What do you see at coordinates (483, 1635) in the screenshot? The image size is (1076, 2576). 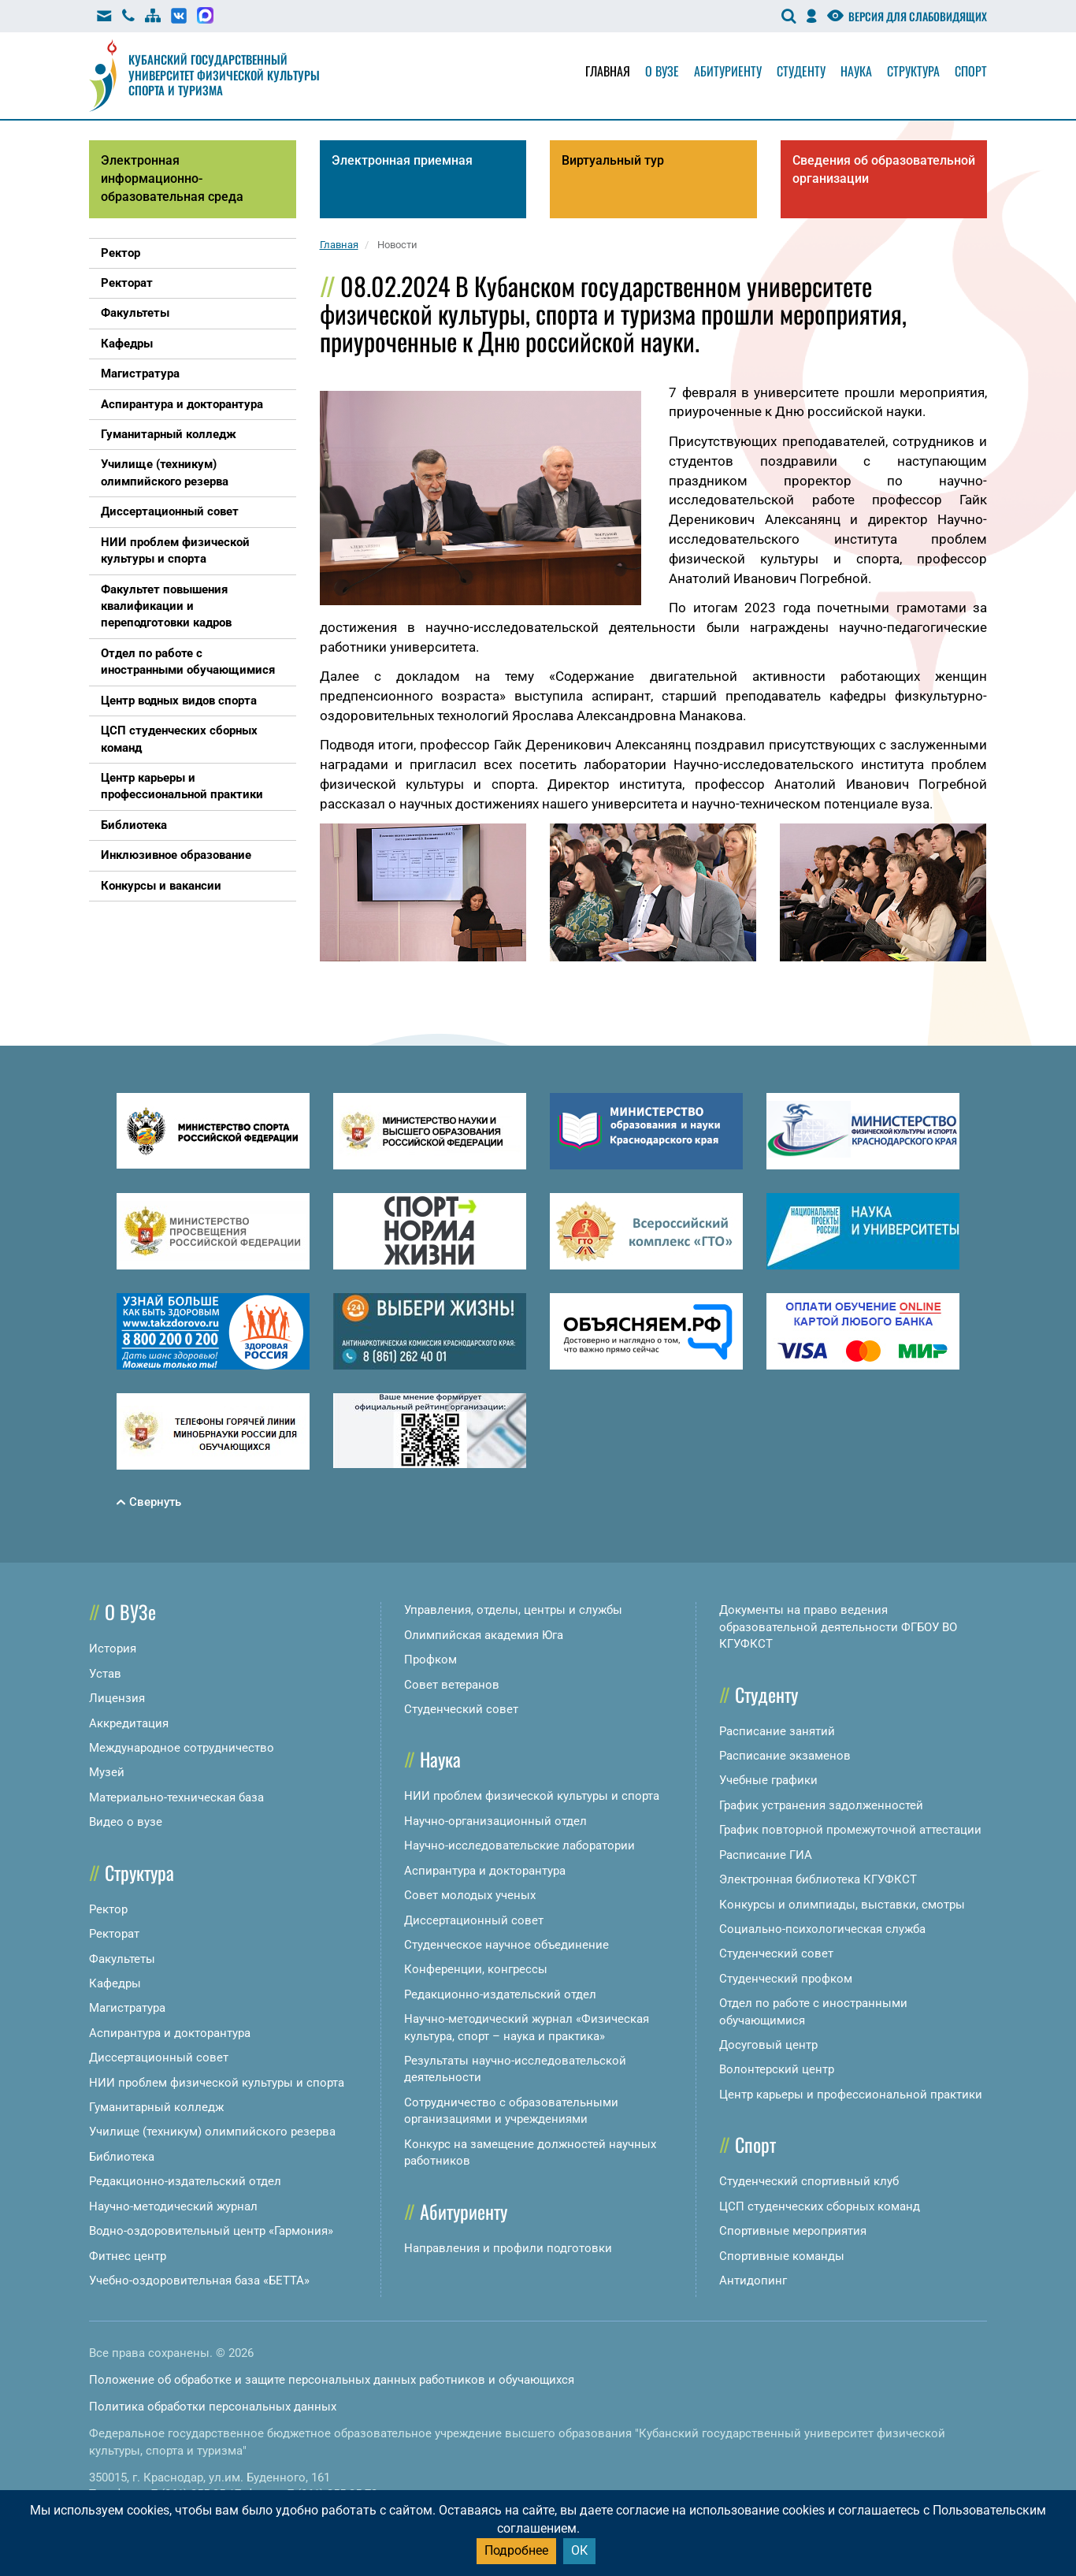 I see `Олимпийская академия Юга` at bounding box center [483, 1635].